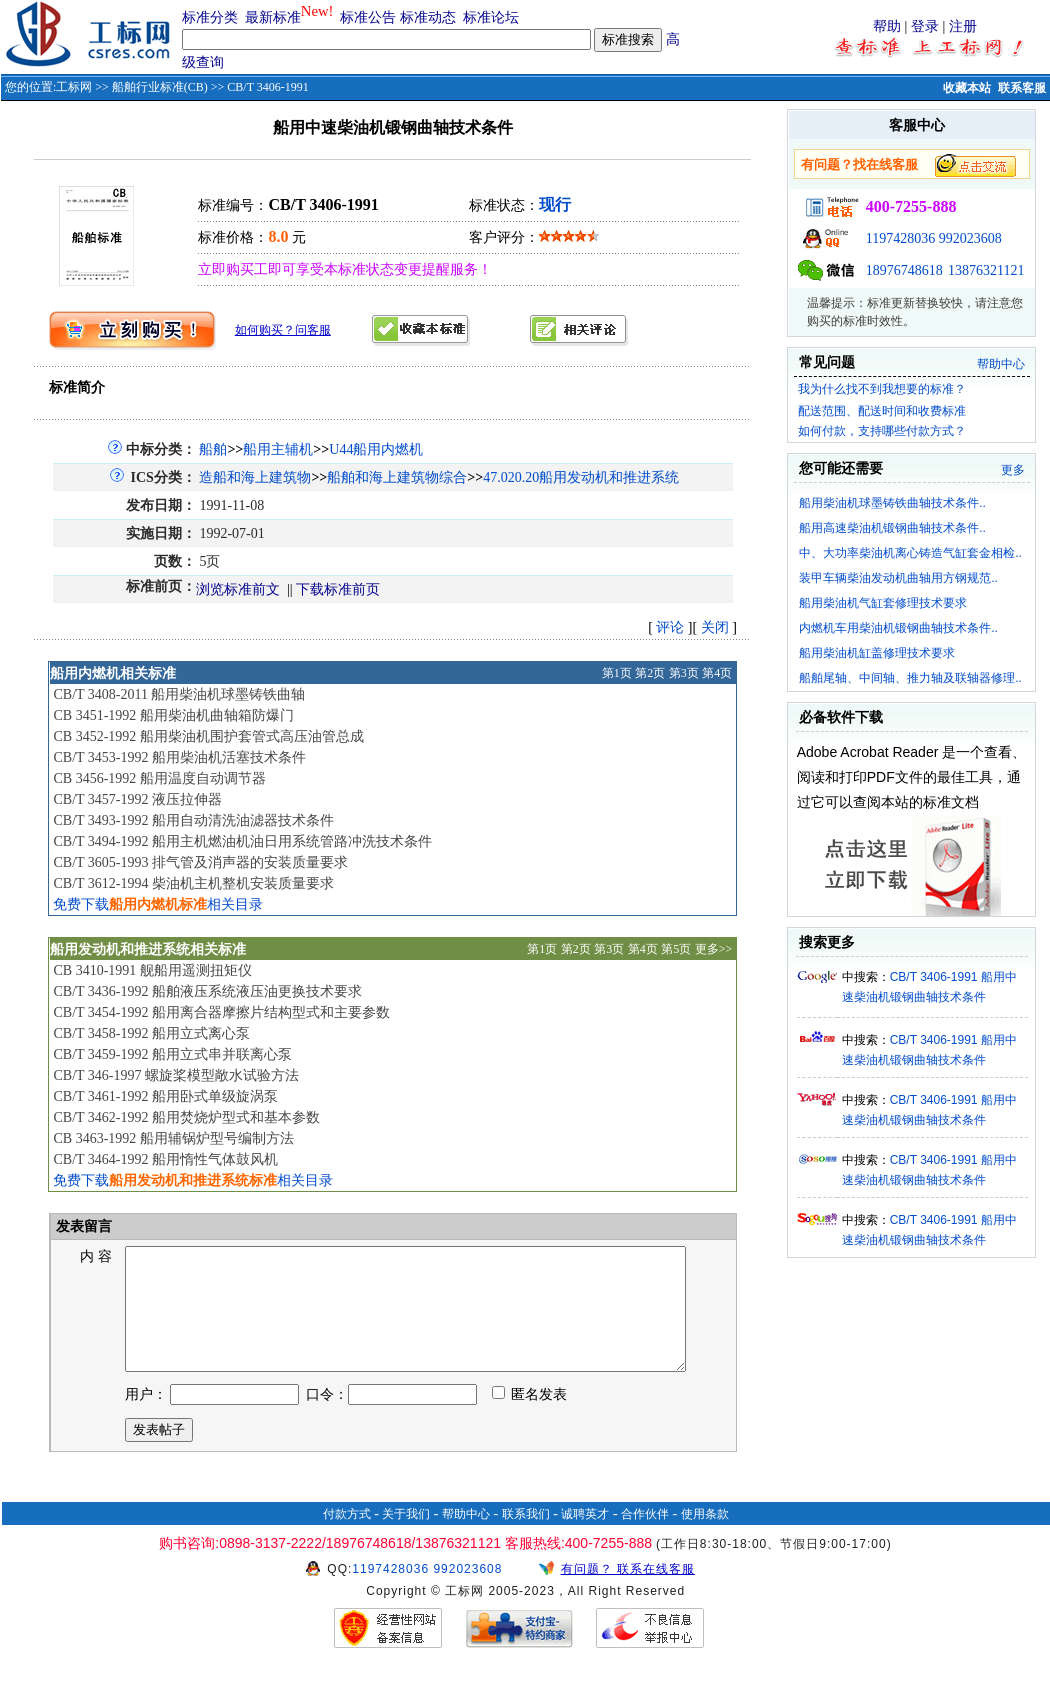  Describe the element at coordinates (200, 862) in the screenshot. I see `CB/T 3605-1993 排气管及消声器的安装质量要求` at that location.